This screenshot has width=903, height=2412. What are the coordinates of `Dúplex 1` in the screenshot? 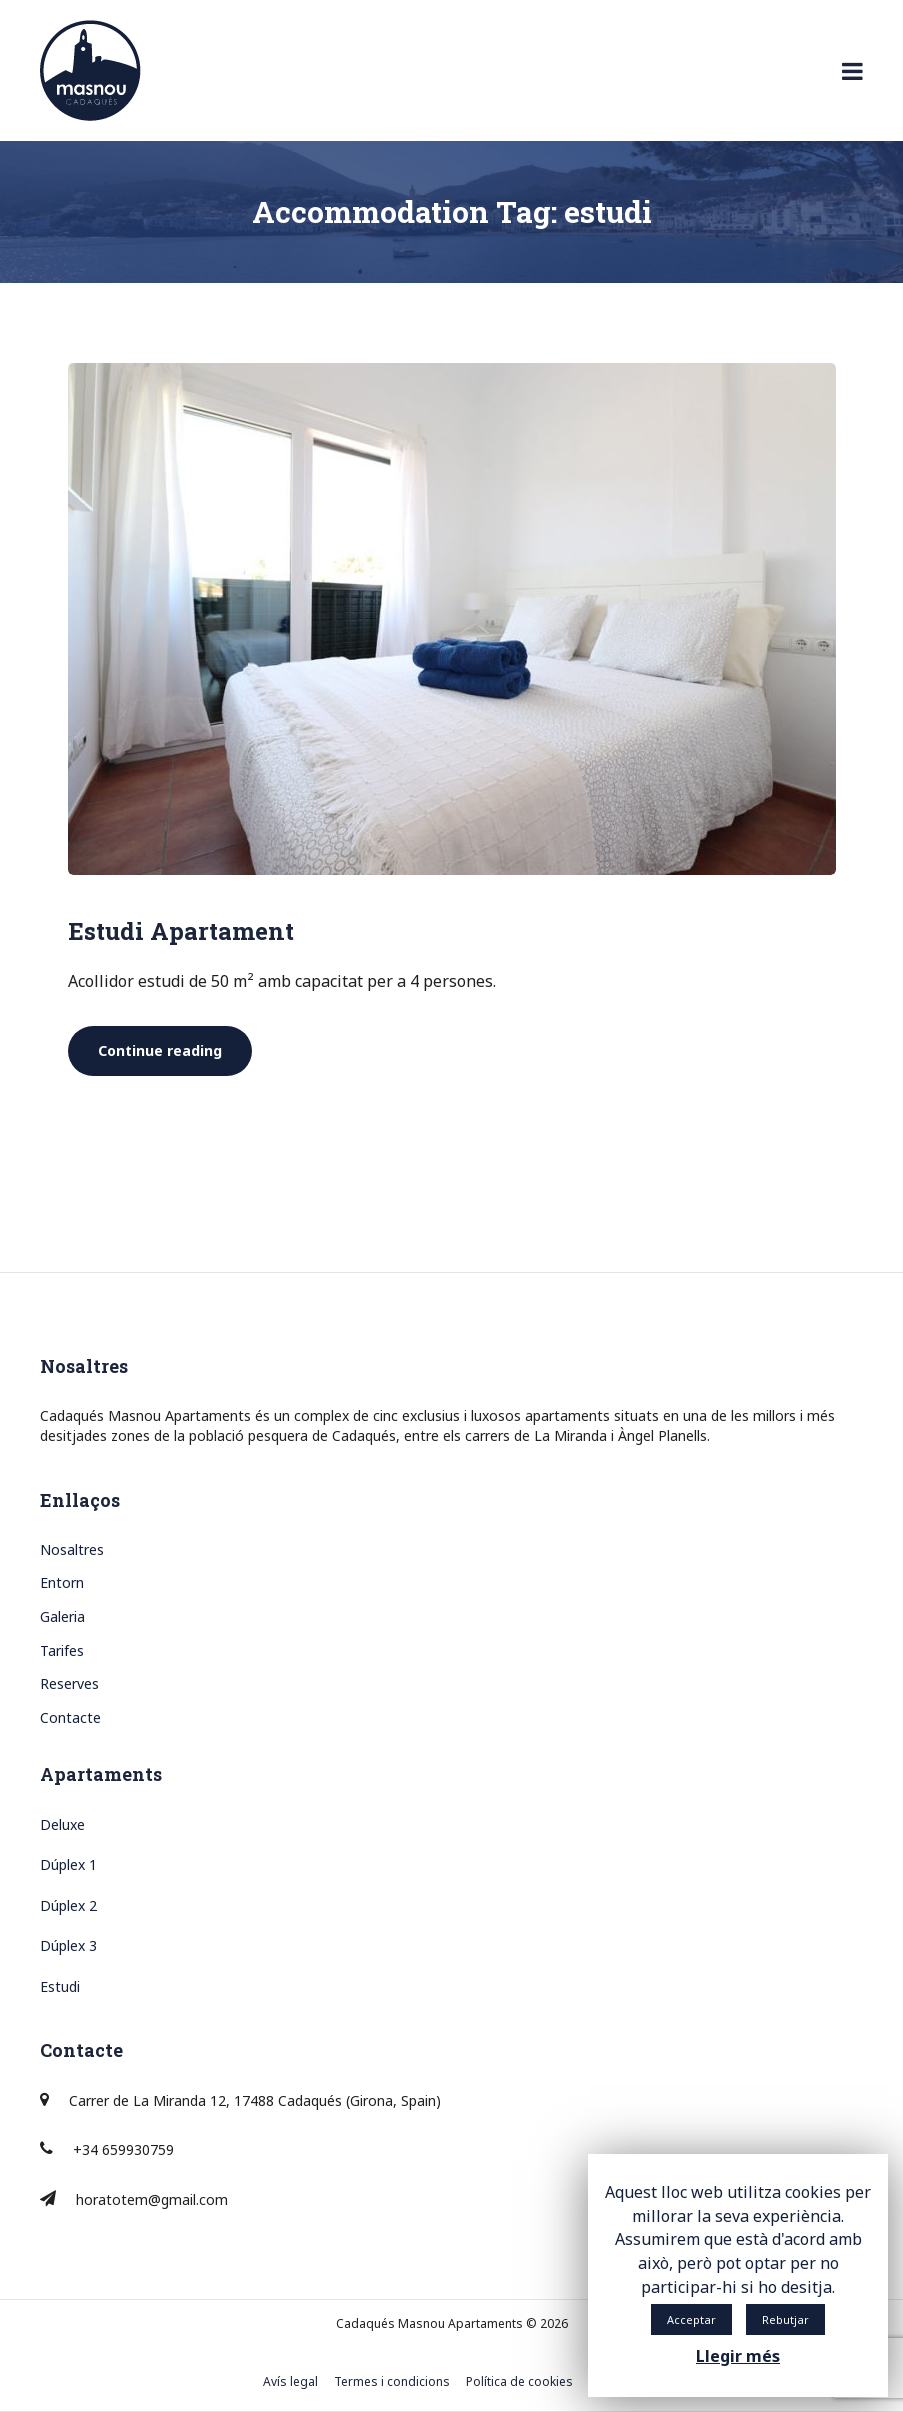 It's located at (68, 1864).